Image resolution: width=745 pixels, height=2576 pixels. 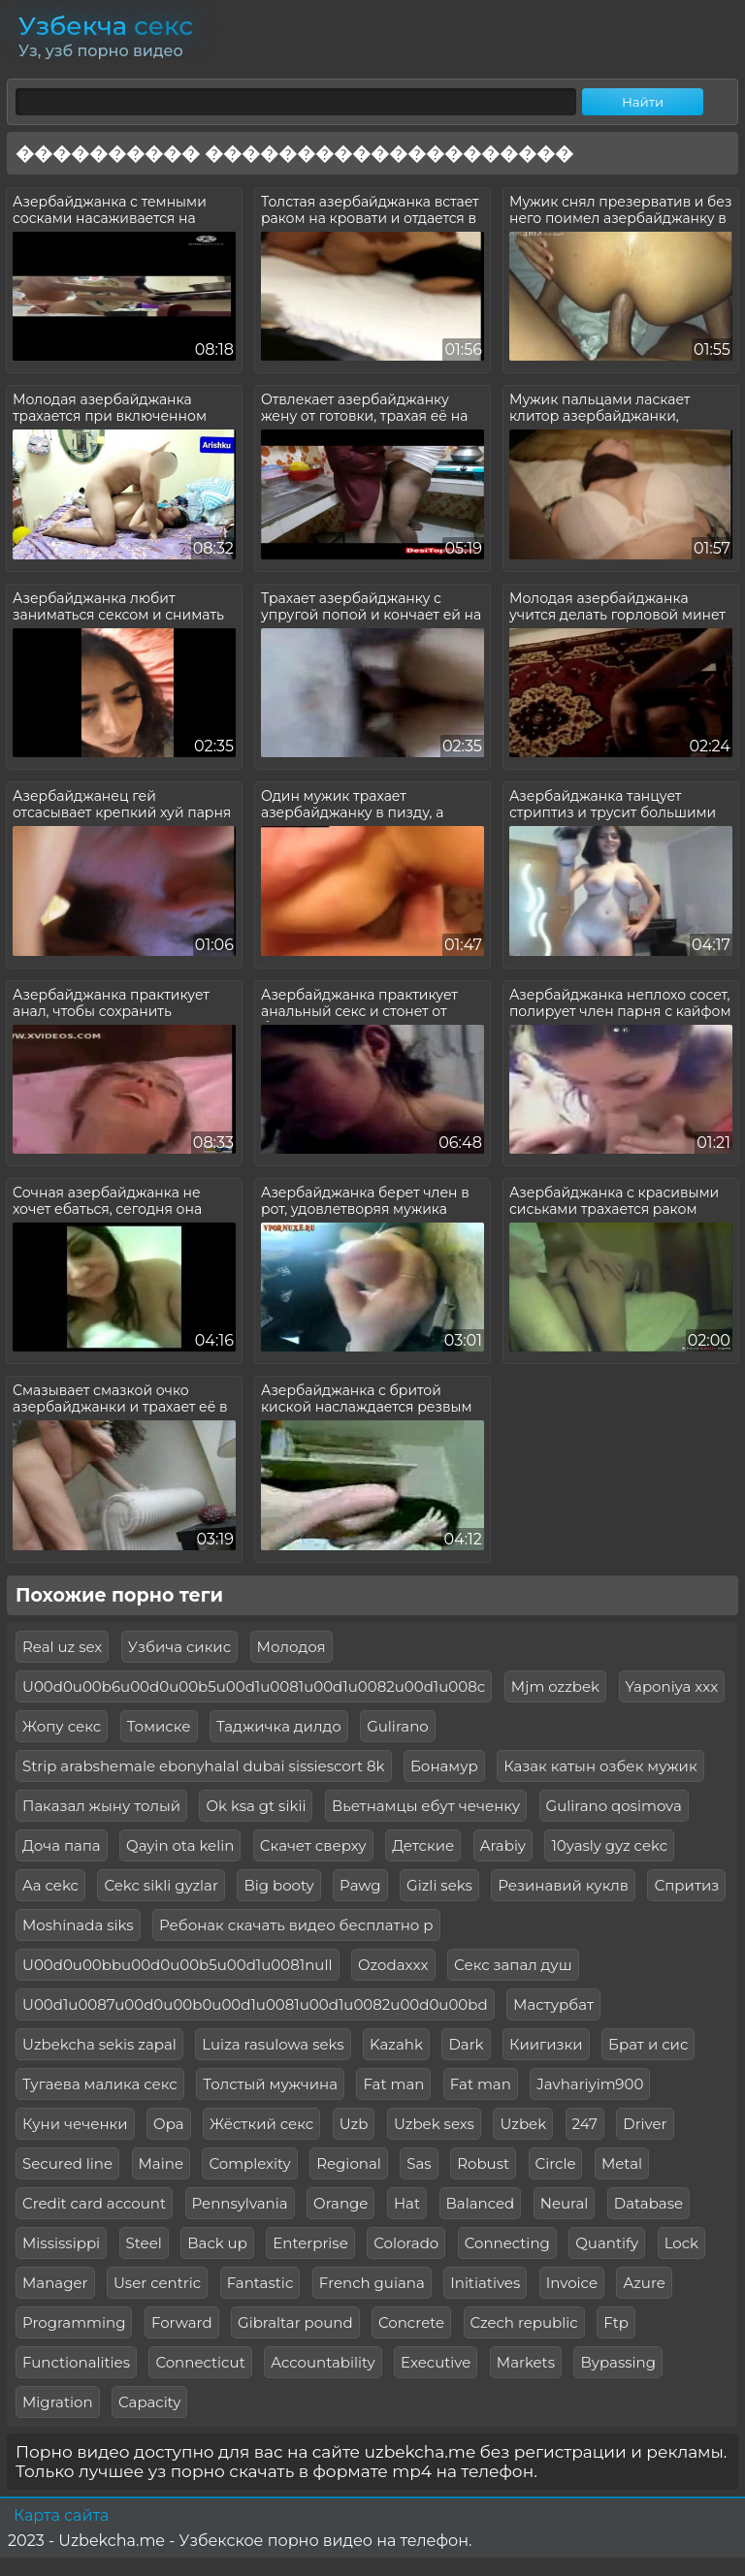 I want to click on Жёсткий секс, so click(x=261, y=2124).